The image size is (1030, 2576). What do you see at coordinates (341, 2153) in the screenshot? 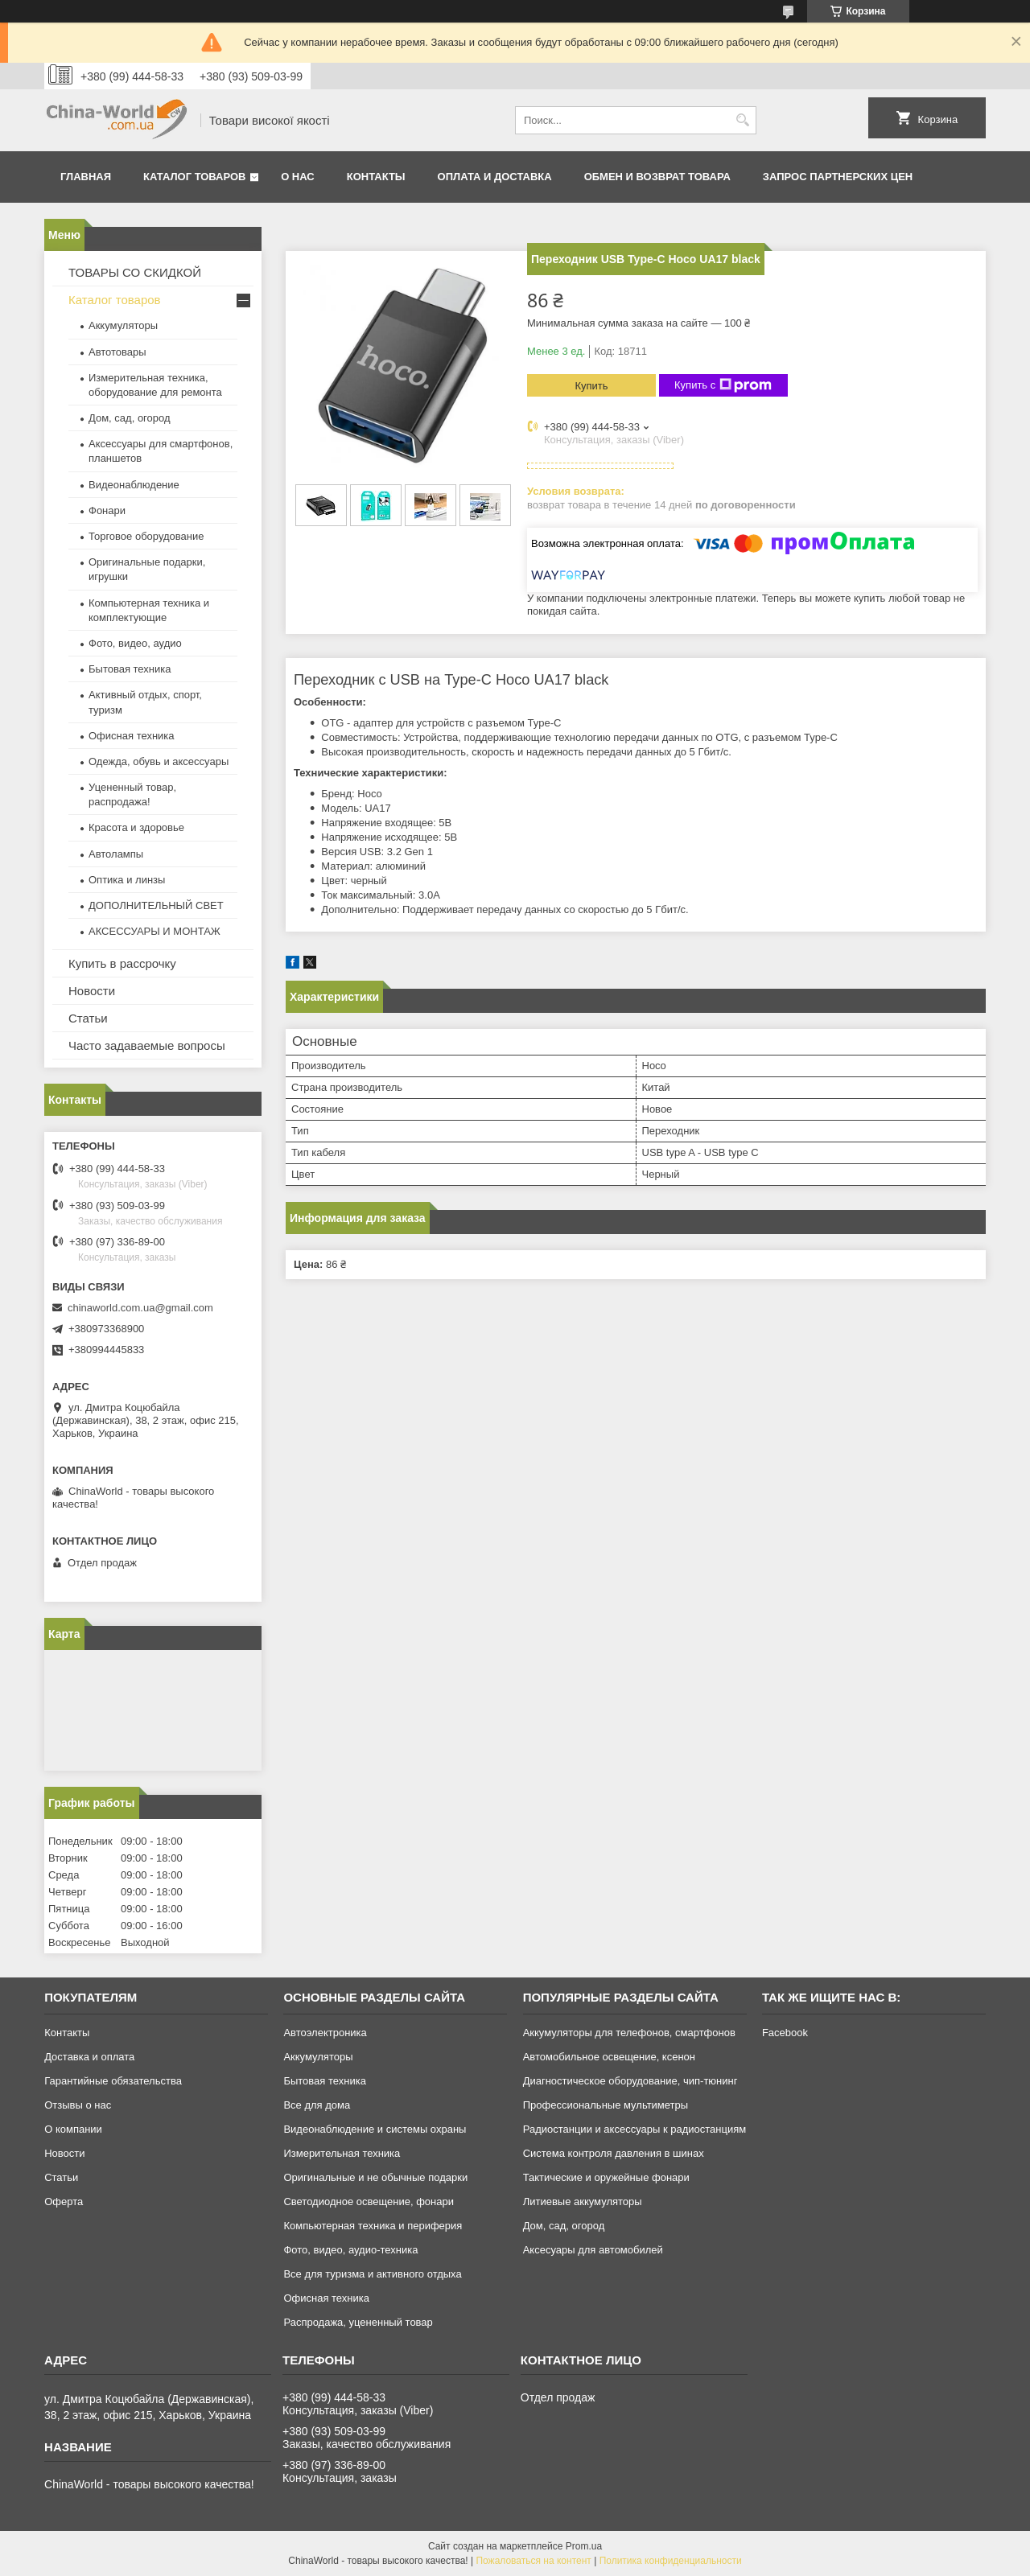
I see `Измерительная техника` at bounding box center [341, 2153].